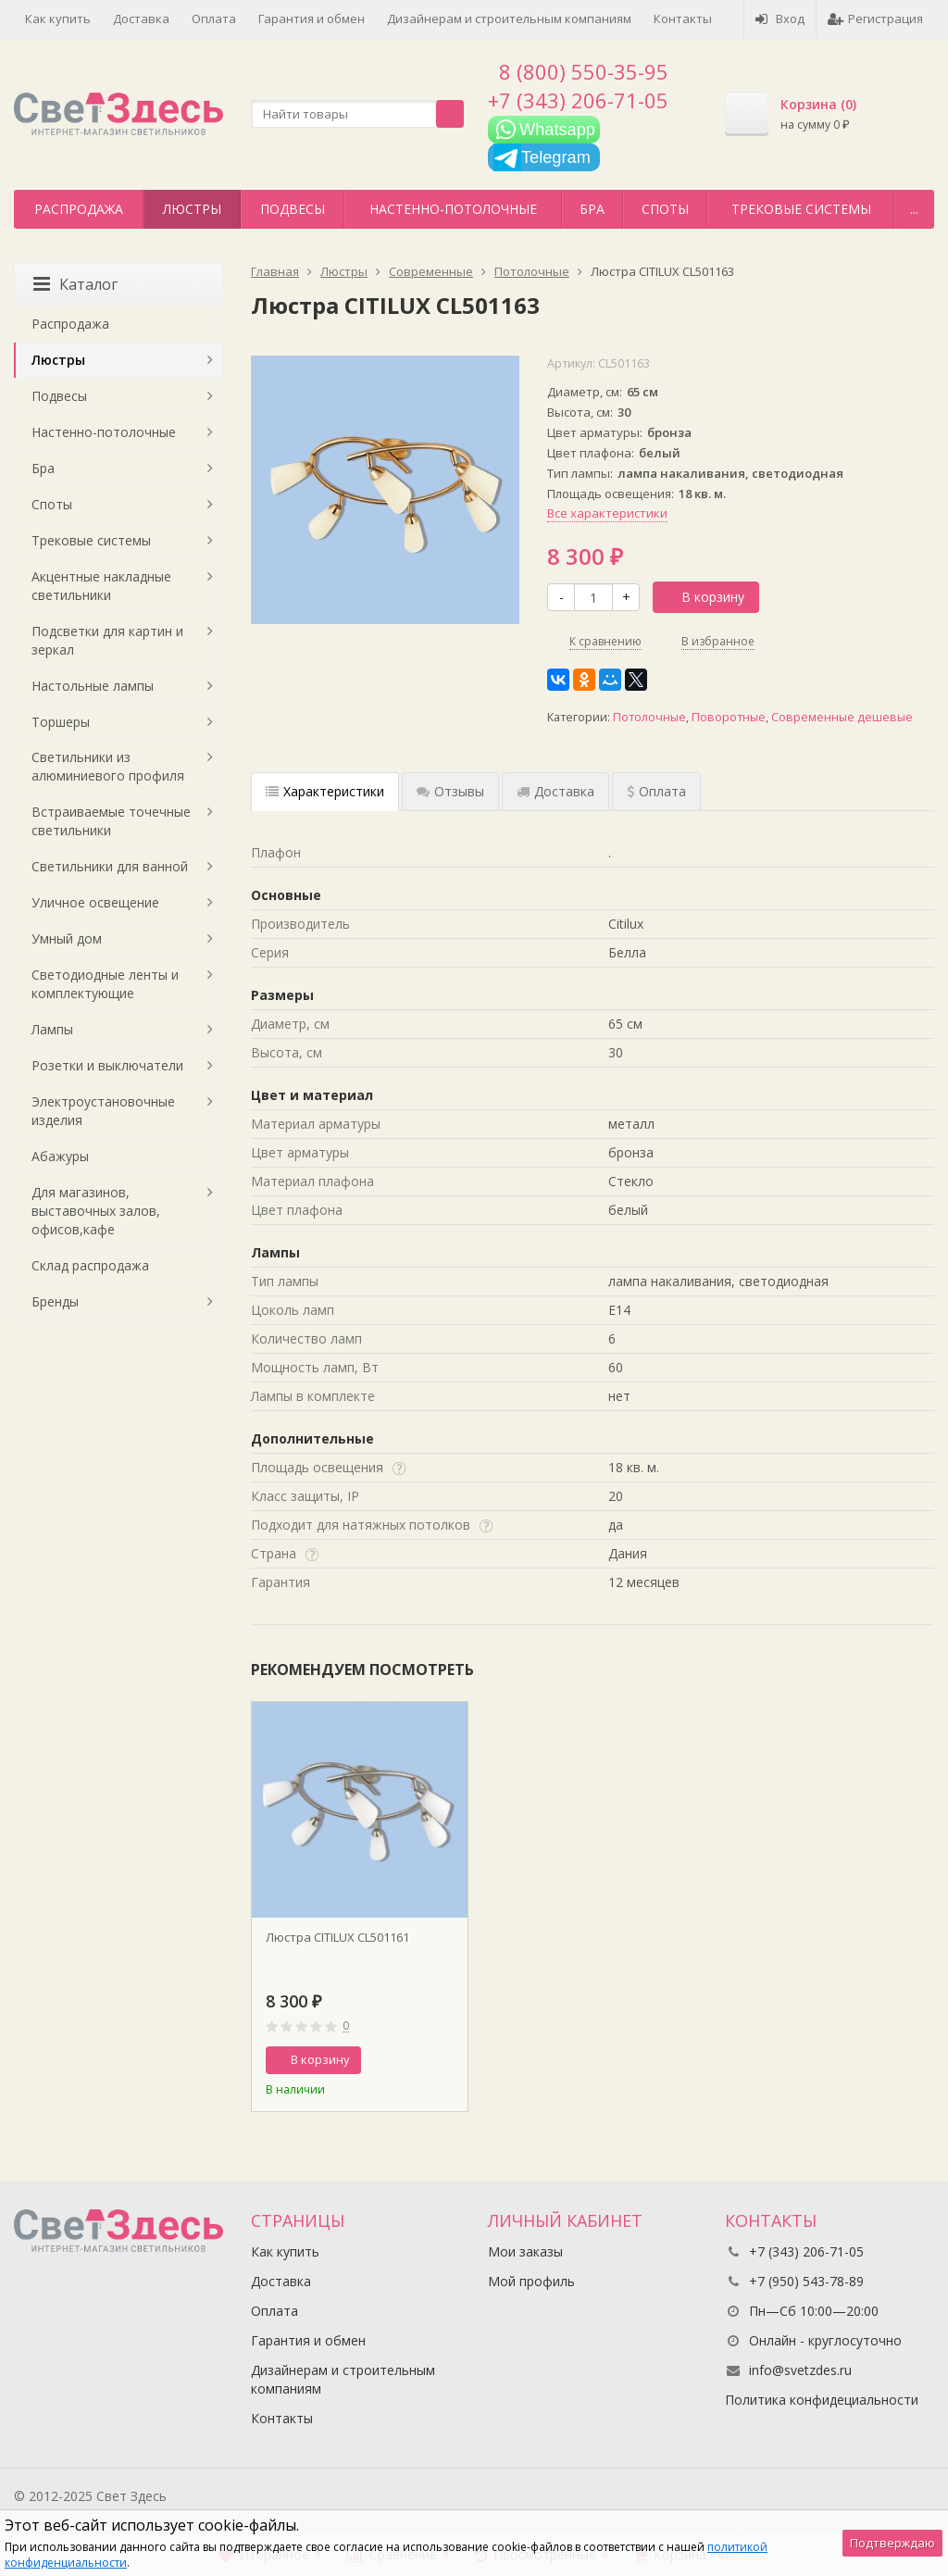 Image resolution: width=948 pixels, height=2576 pixels. Describe the element at coordinates (729, 717) in the screenshot. I see `Поворотные` at that location.